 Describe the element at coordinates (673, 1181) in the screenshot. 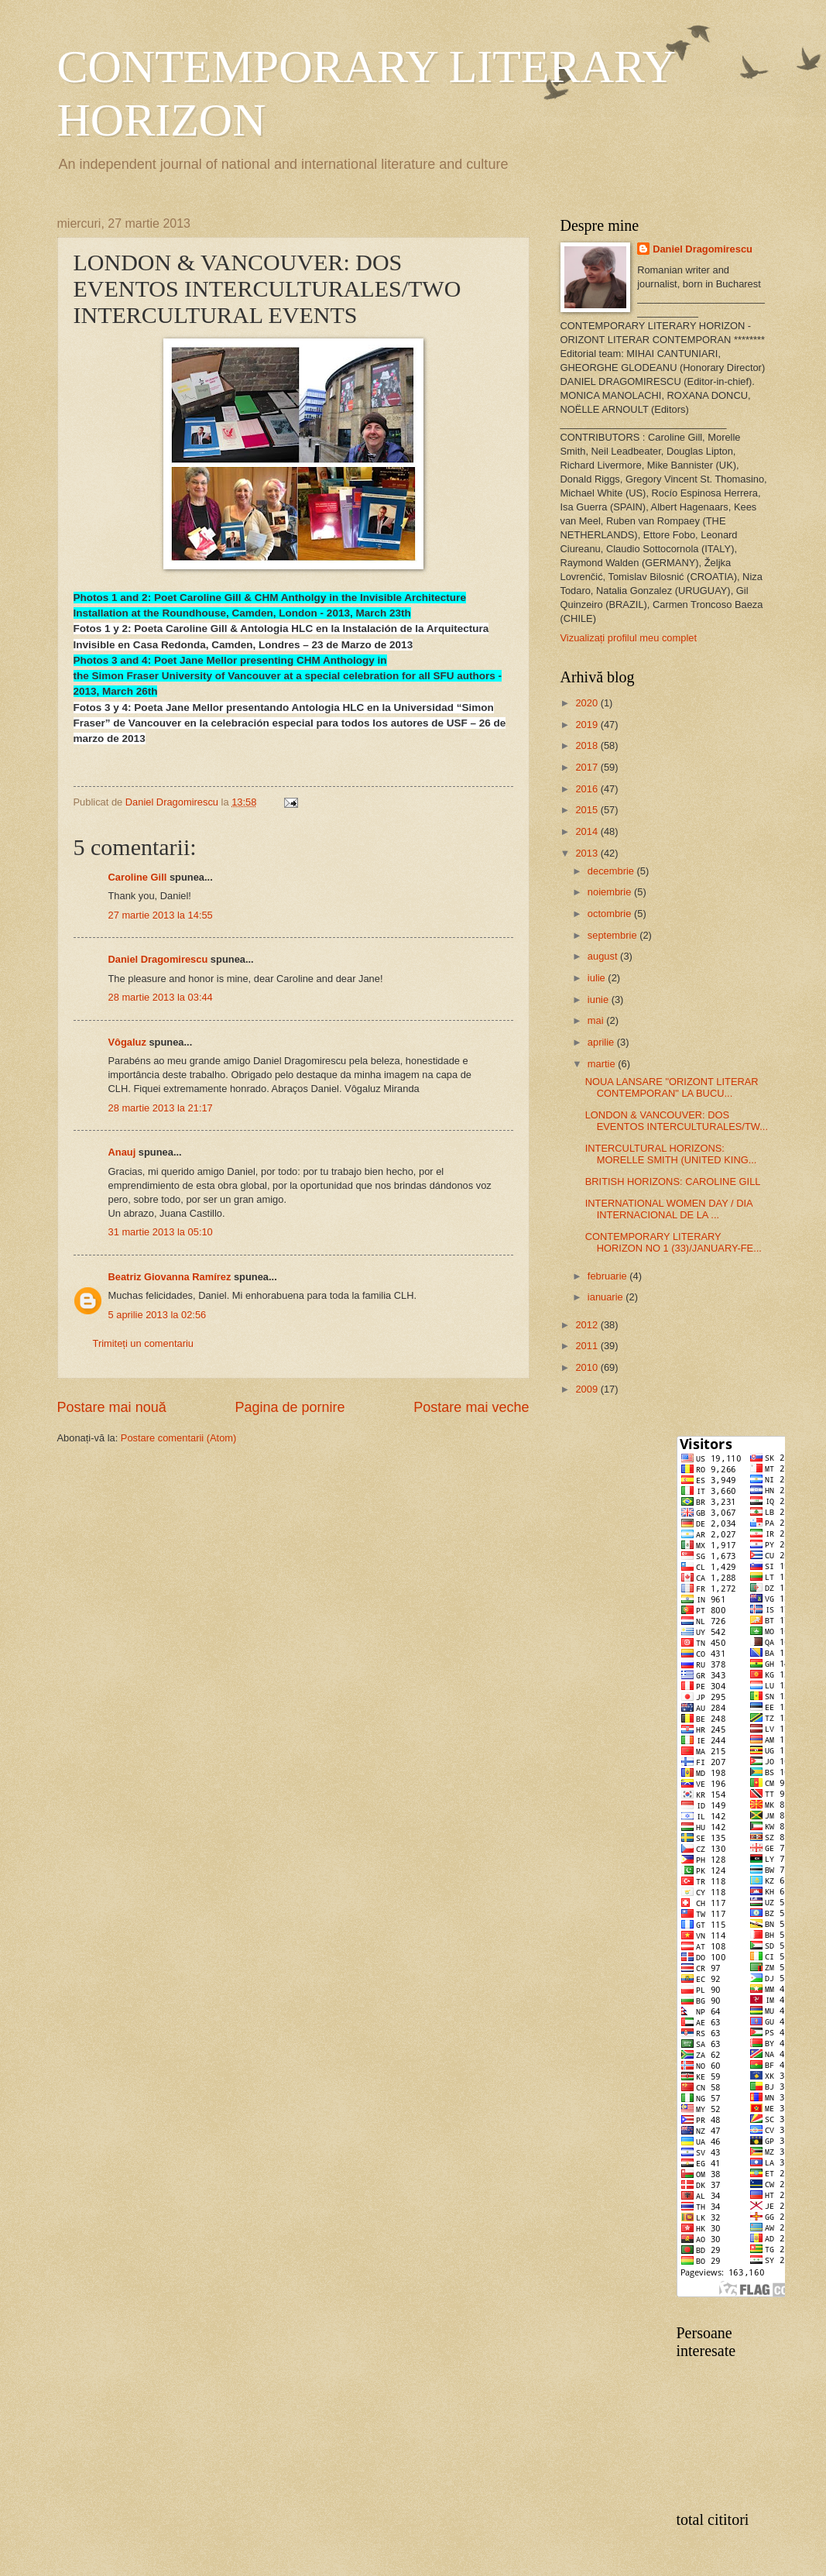

I see `BRITISH HORIZONS: CAROLINE GILL` at that location.